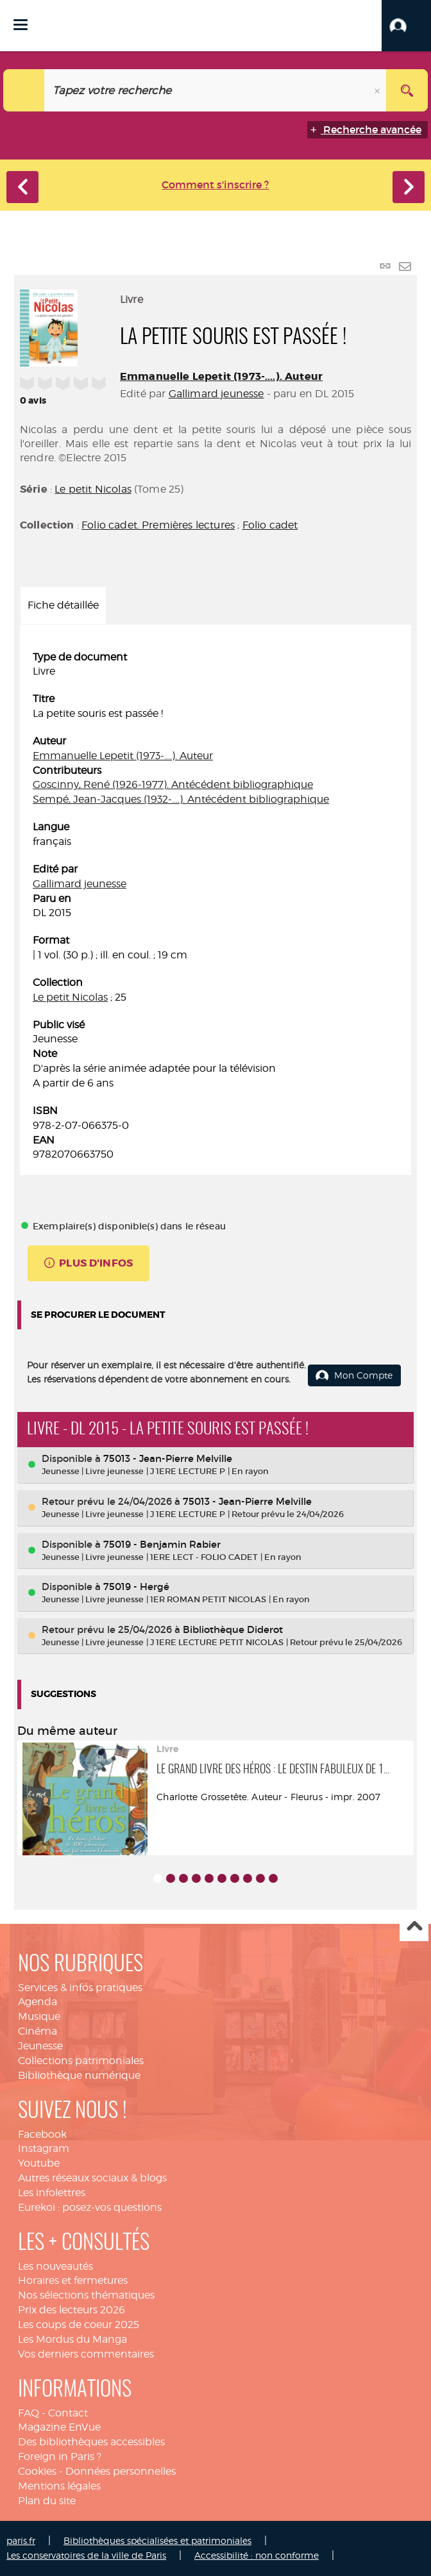 The image size is (431, 2576). What do you see at coordinates (92, 2178) in the screenshot?
I see `Autres réseaux sociaux & blogs` at bounding box center [92, 2178].